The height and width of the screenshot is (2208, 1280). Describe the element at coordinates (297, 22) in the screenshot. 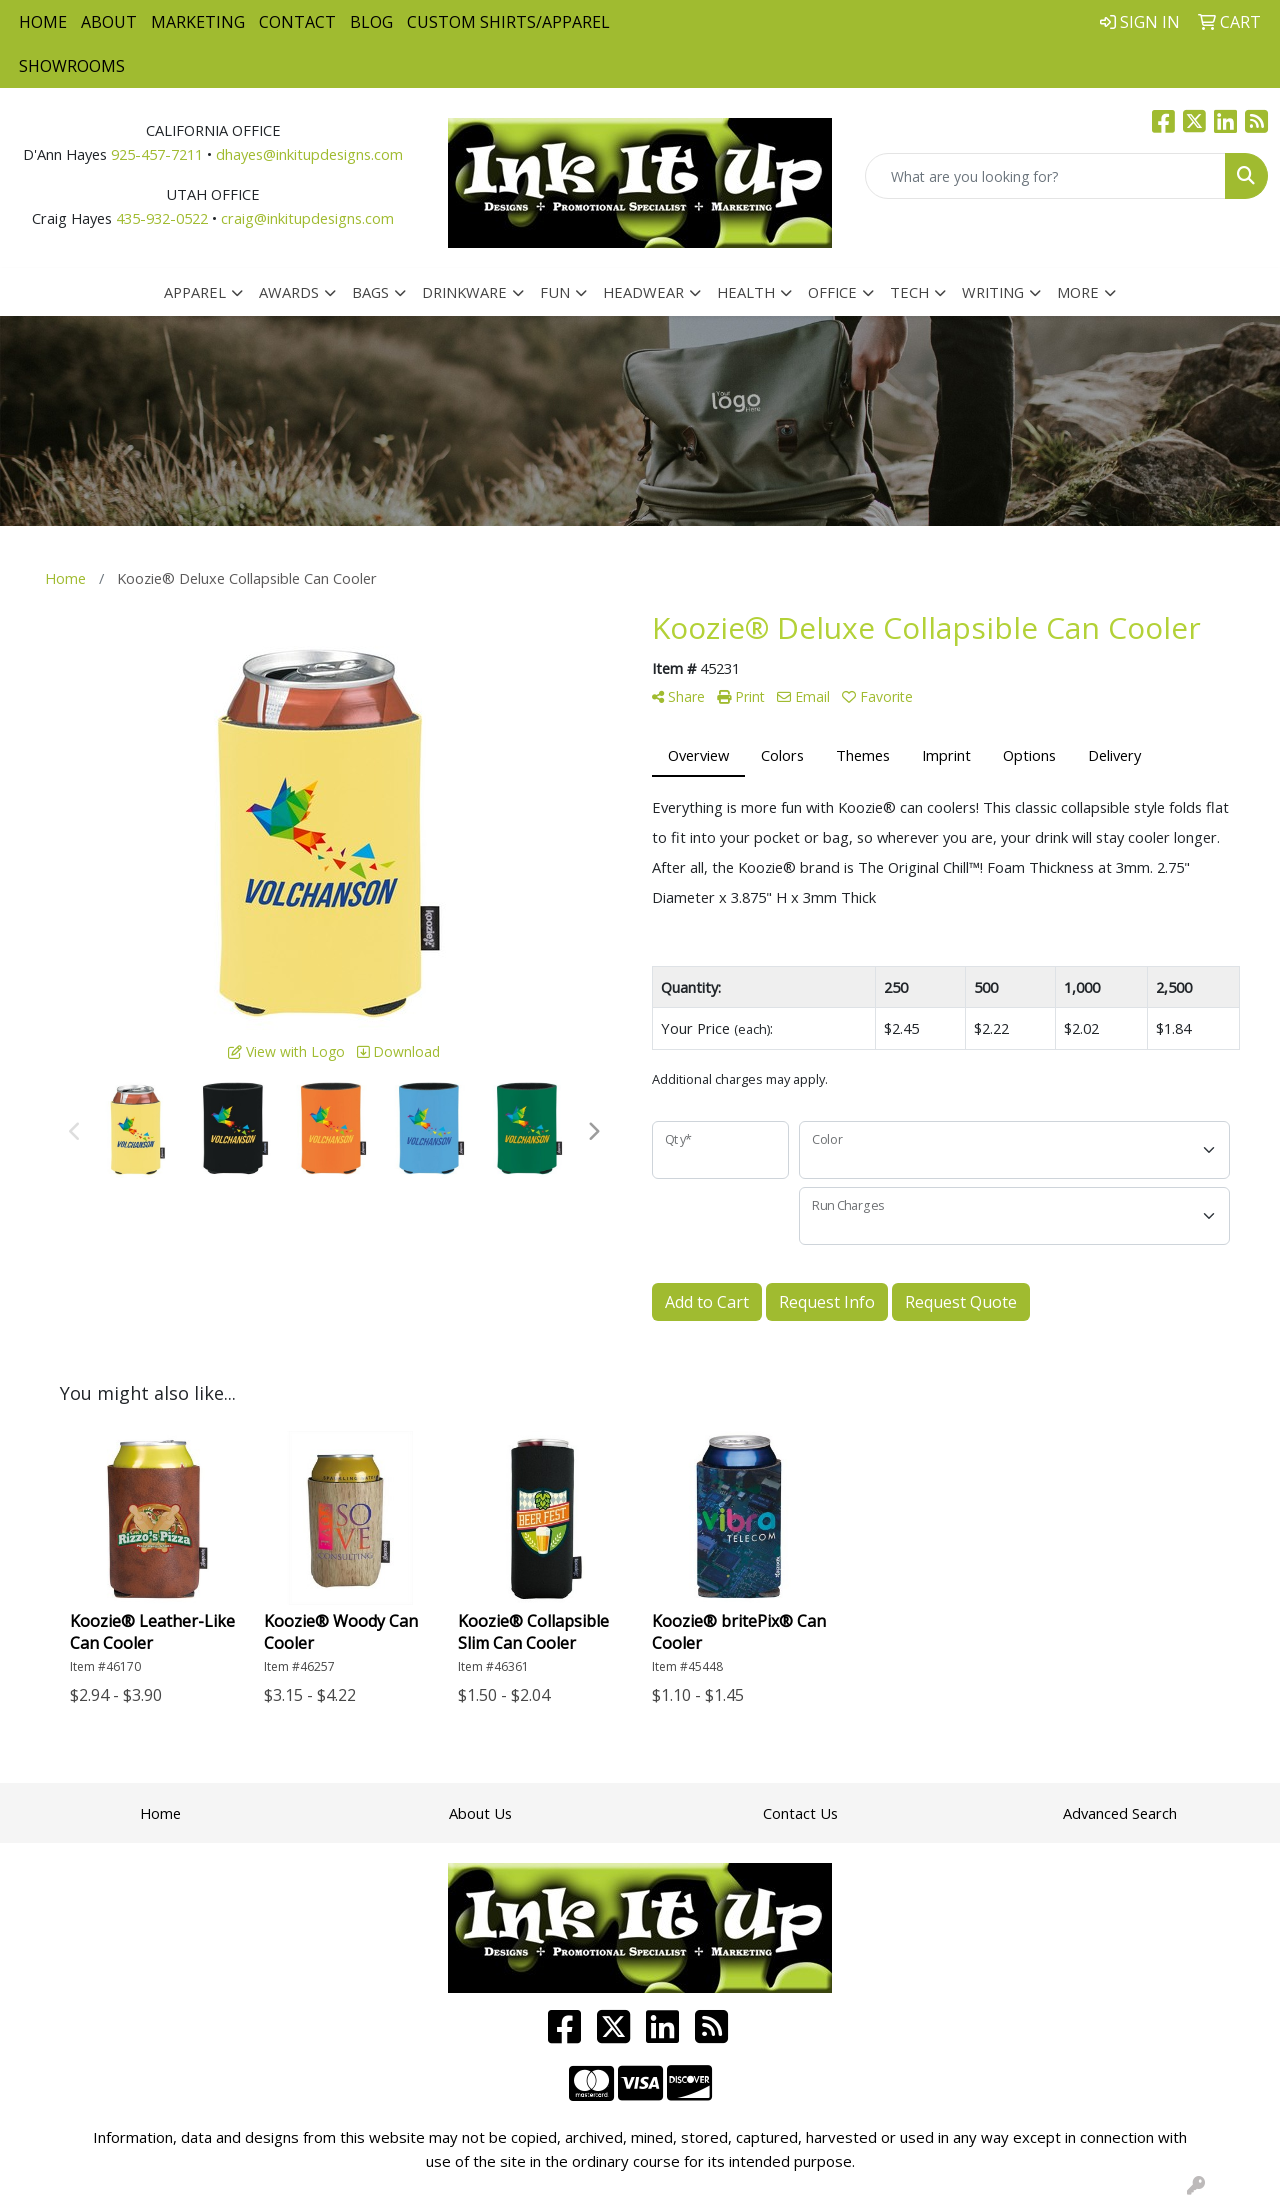

I see `Contact` at that location.